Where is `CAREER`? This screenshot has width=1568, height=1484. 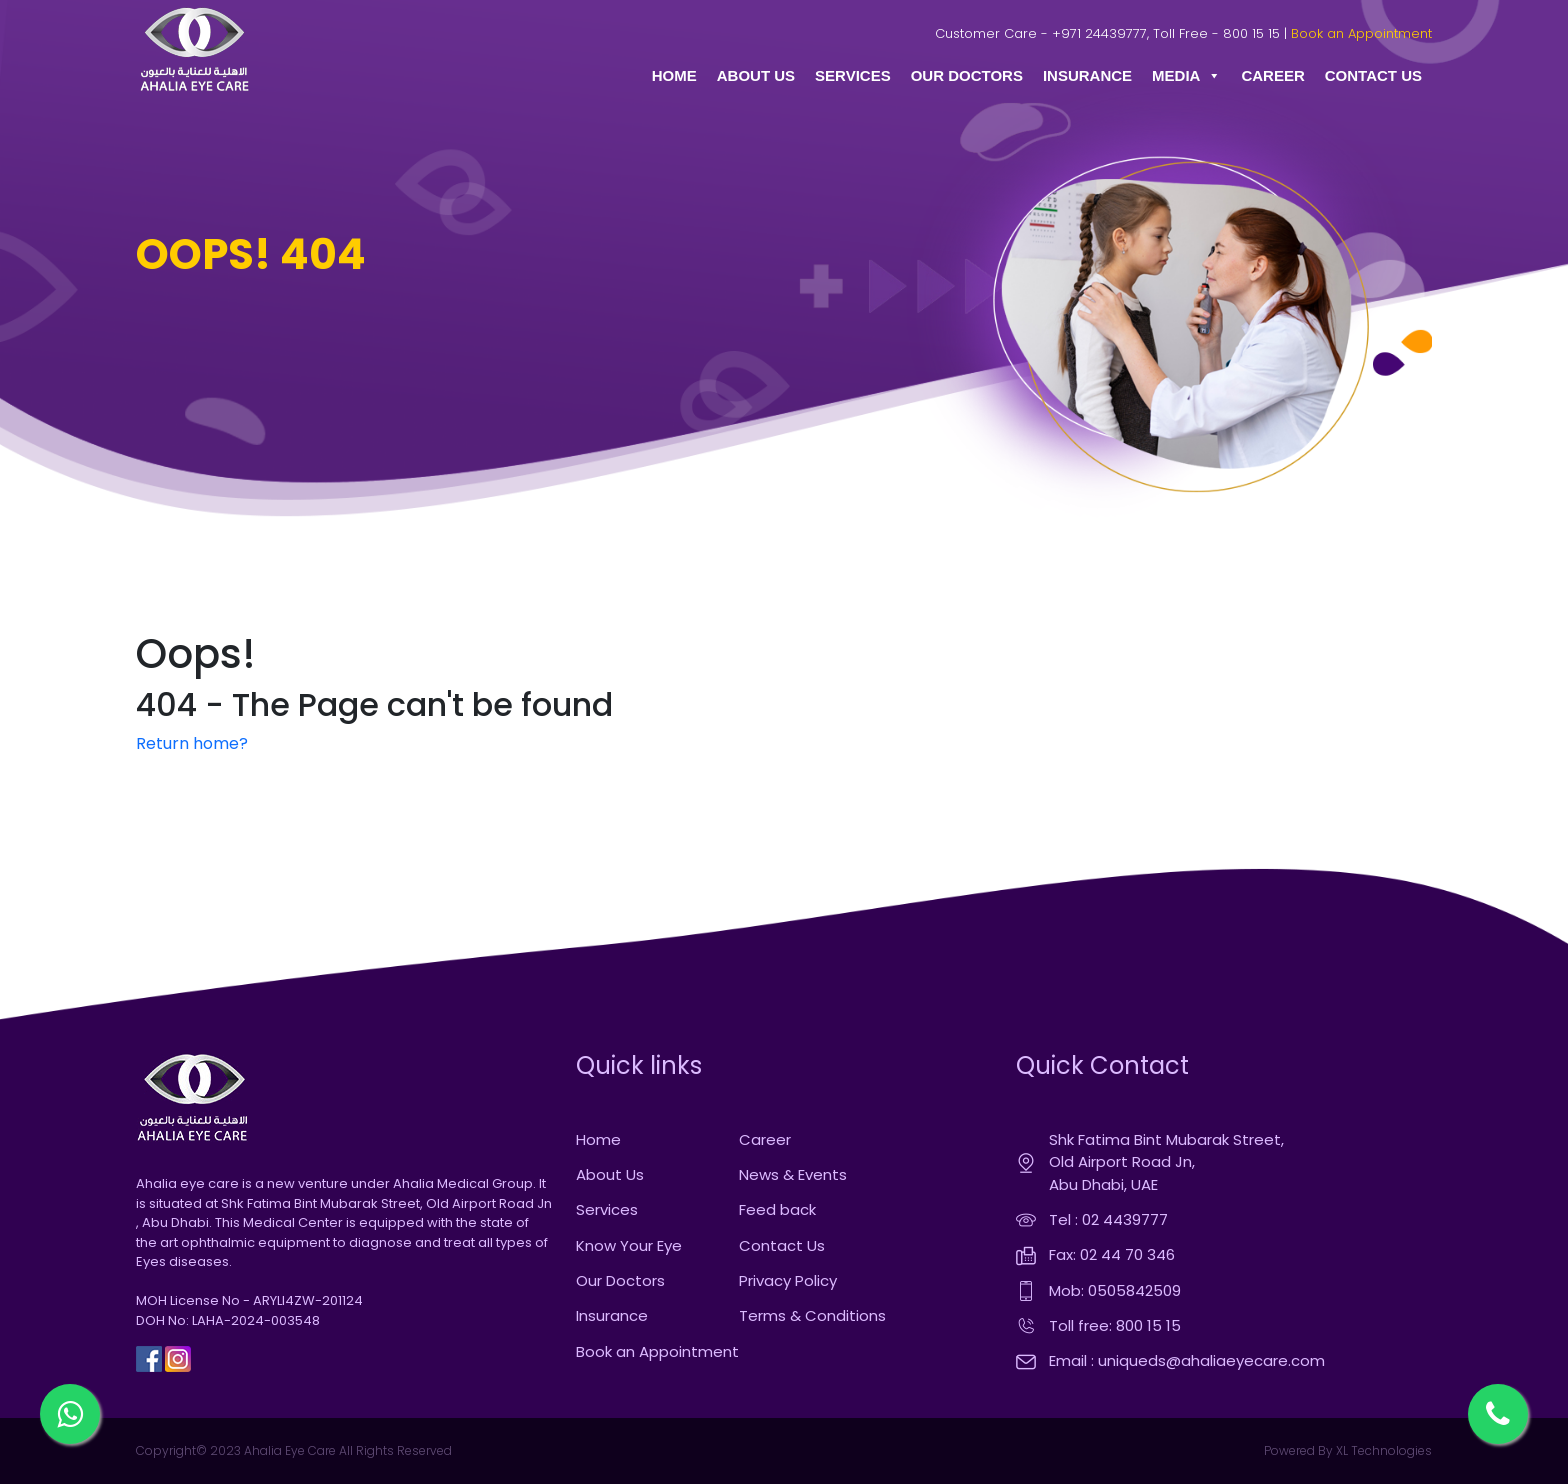
CAREER is located at coordinates (1272, 75).